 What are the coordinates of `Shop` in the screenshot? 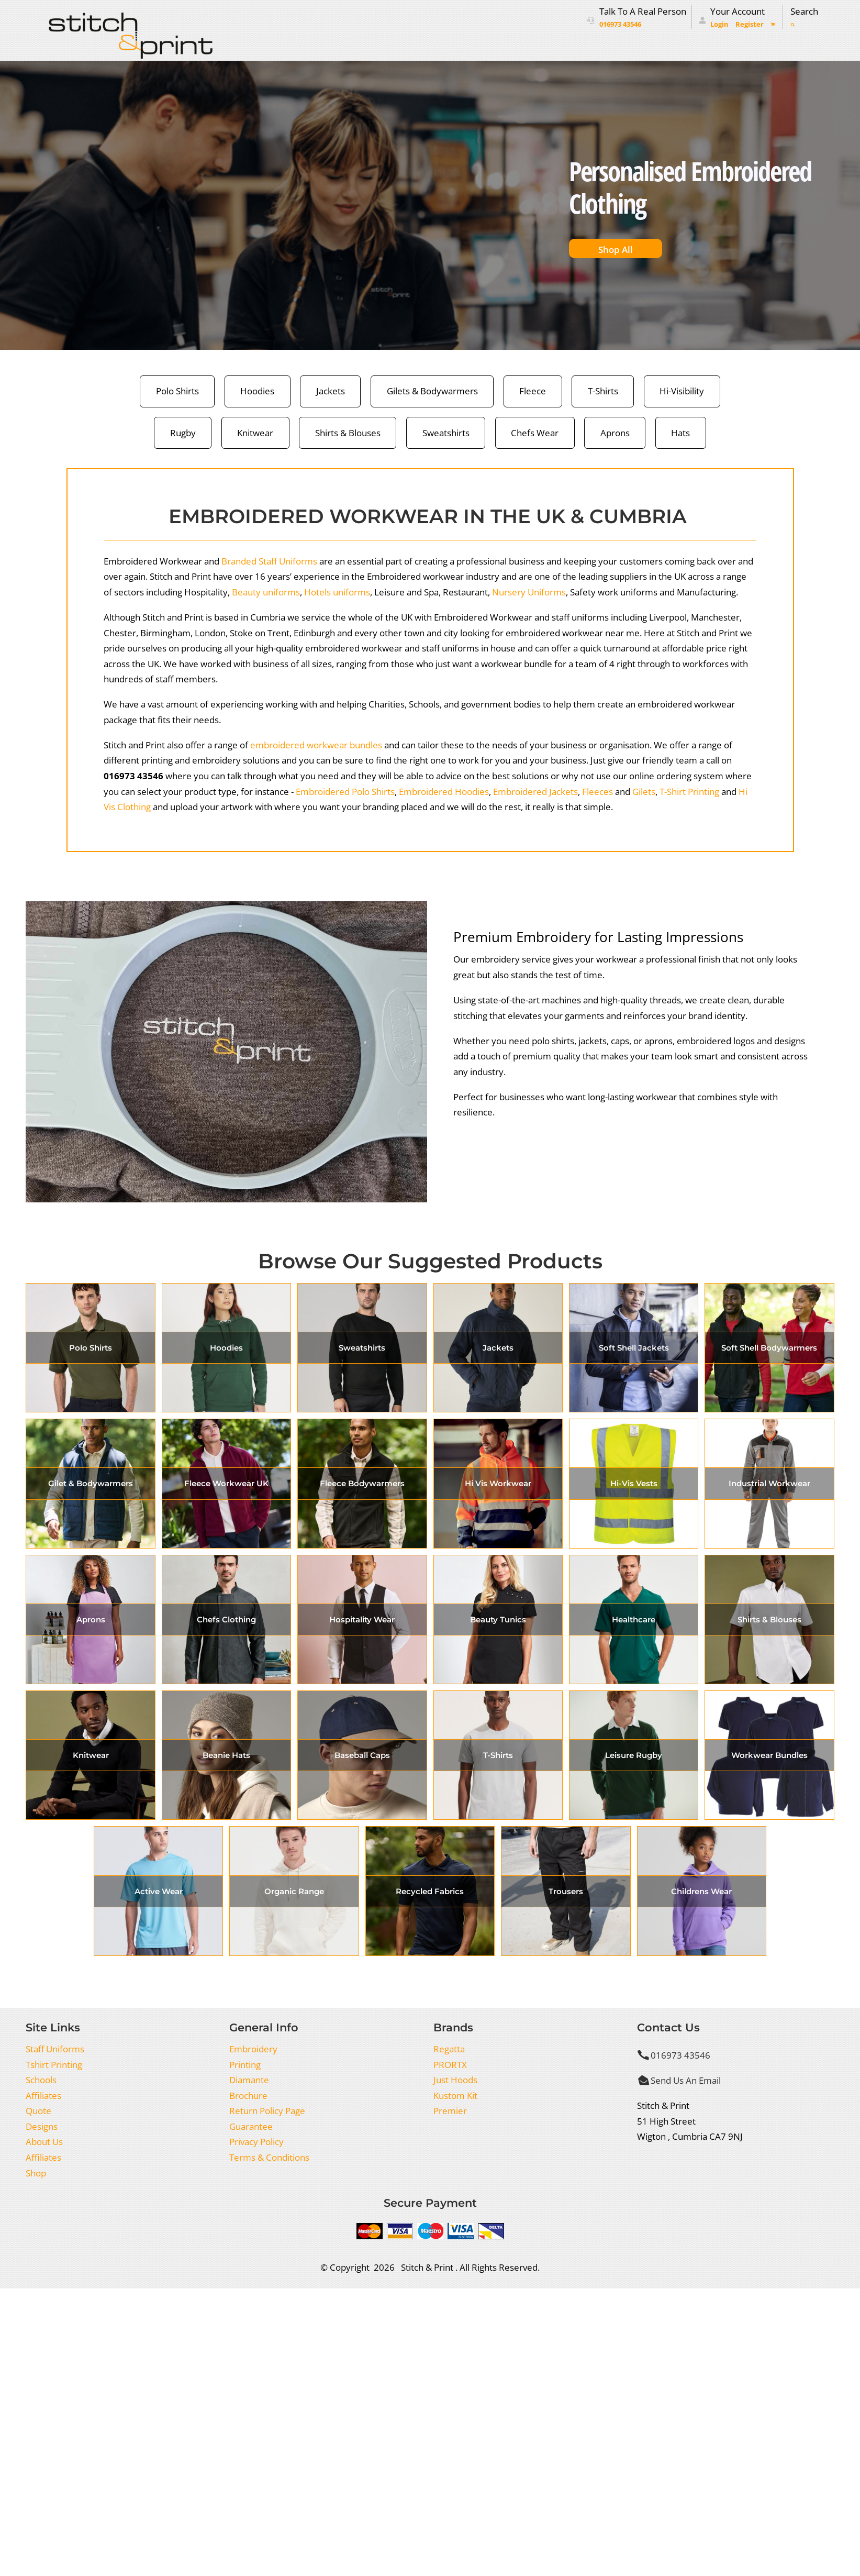 It's located at (36, 2173).